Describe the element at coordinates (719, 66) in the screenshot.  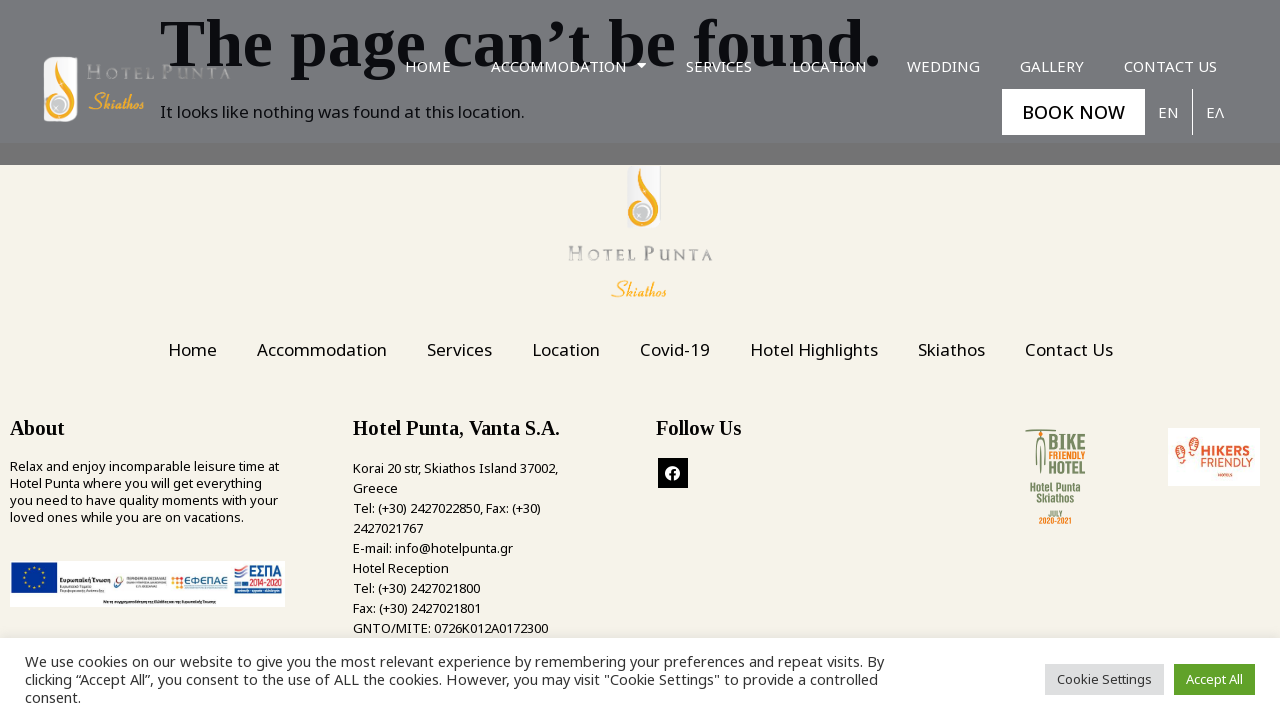
I see `Services` at that location.